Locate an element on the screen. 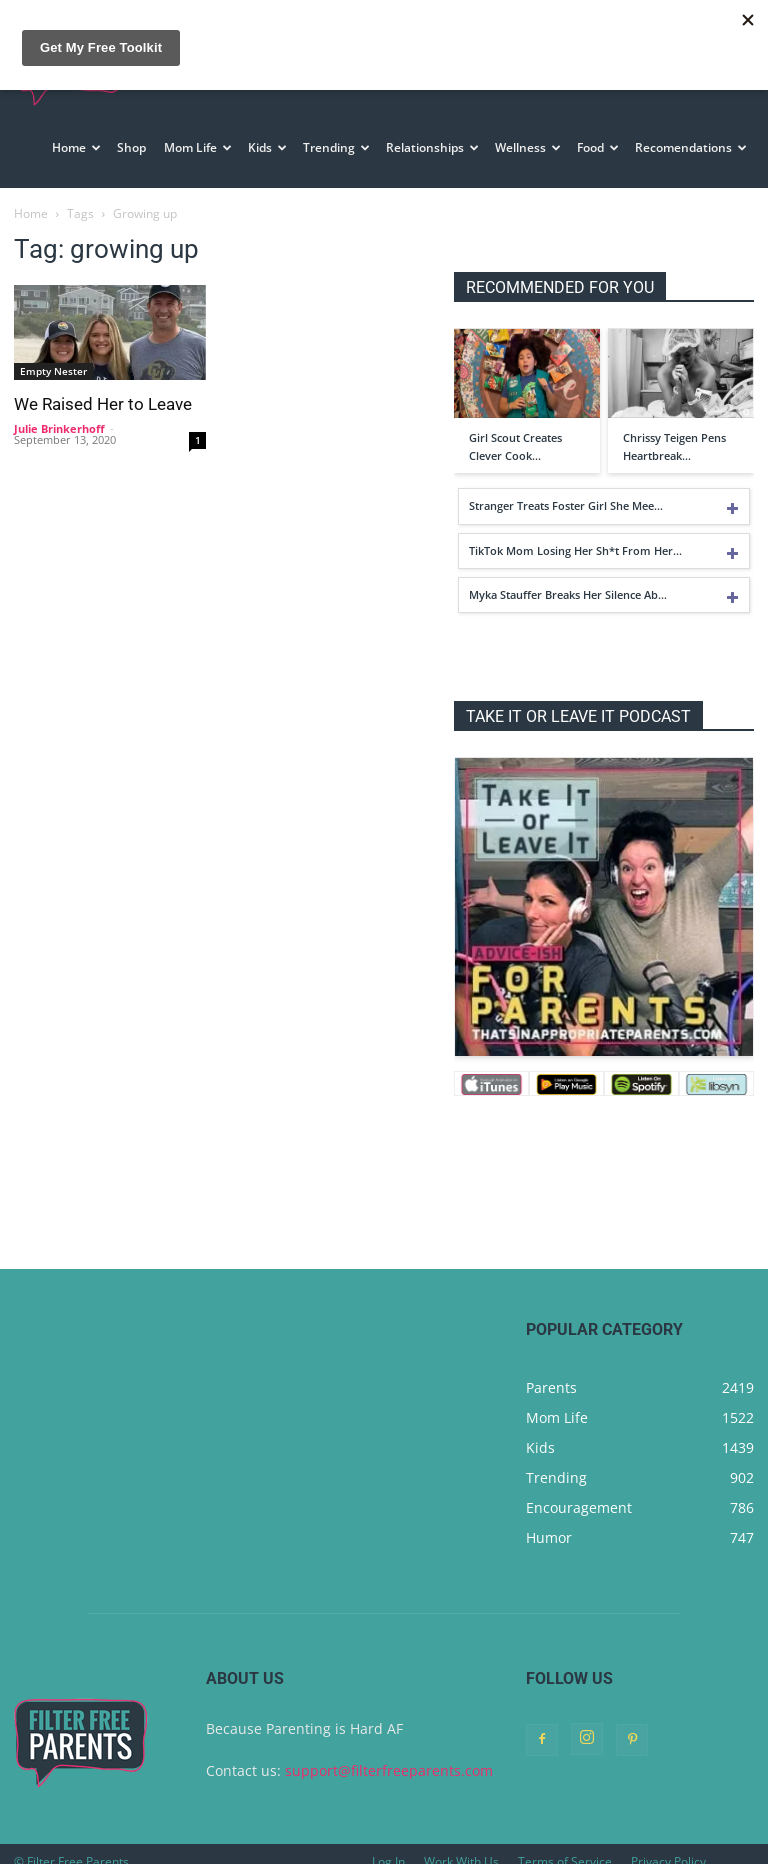  Julie Brinkerhoff is located at coordinates (59, 428).